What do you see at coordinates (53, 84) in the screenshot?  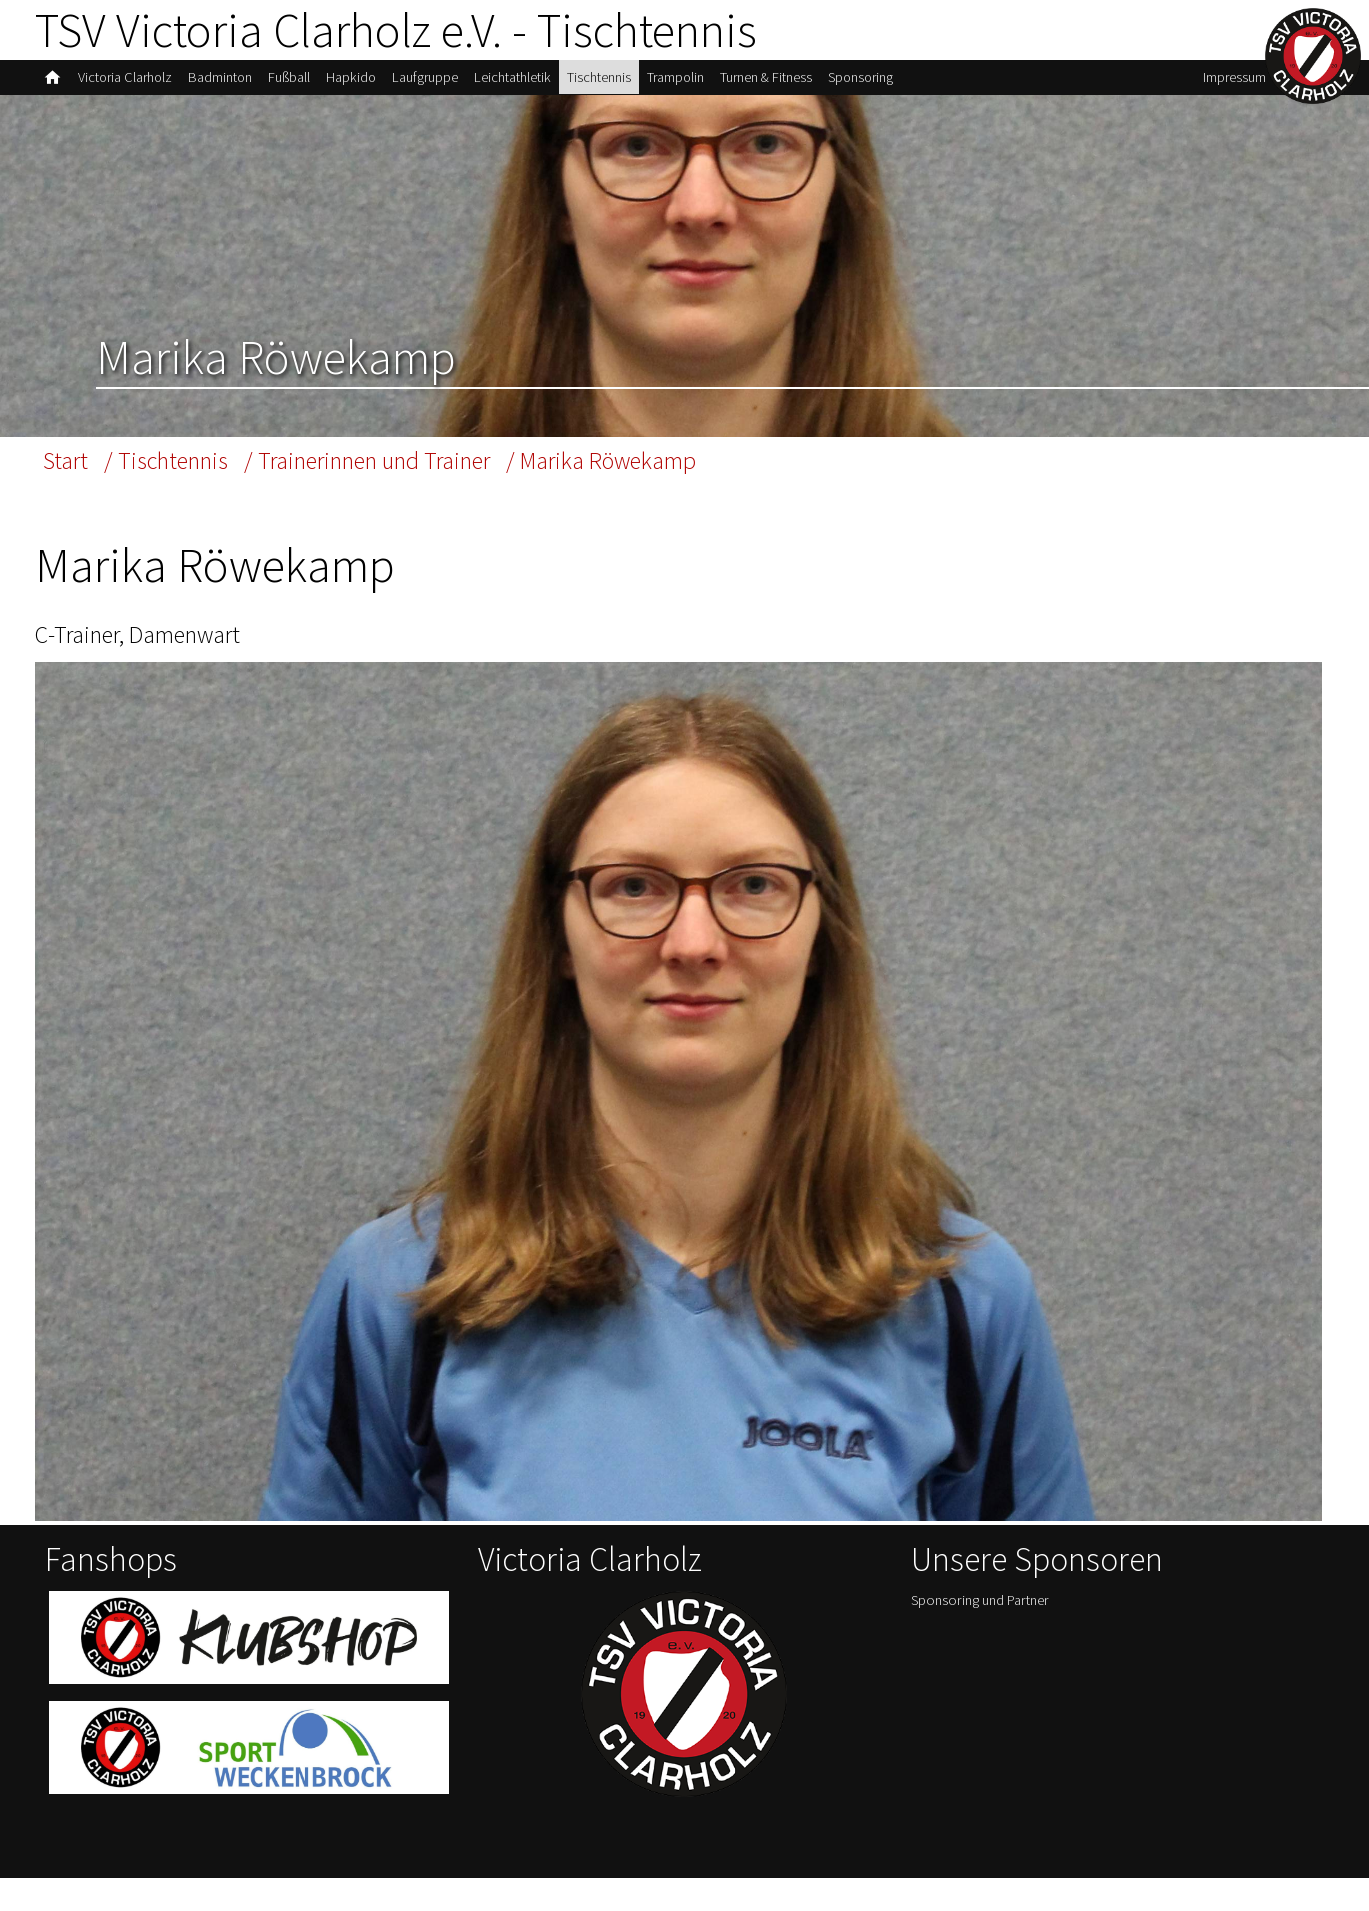 I see `home` at bounding box center [53, 84].